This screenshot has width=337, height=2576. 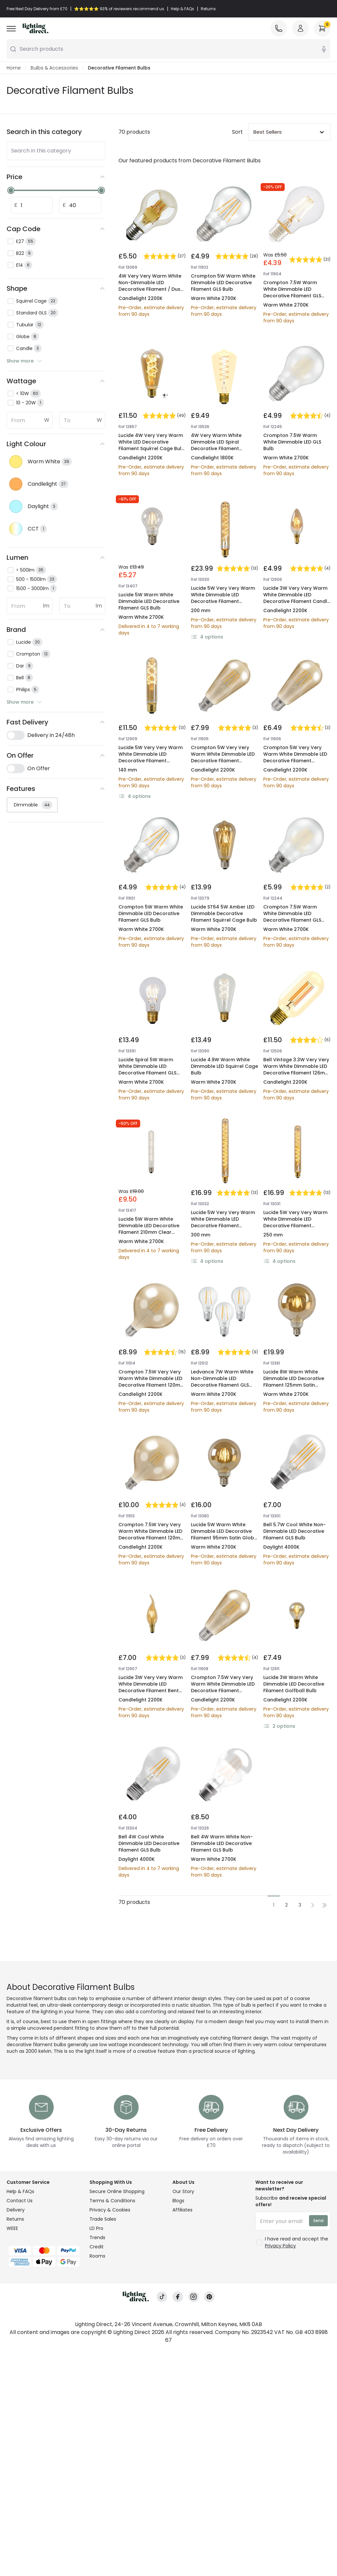 I want to click on 4W Very Very Warm White Non-Dimmable LED Decorative Filament / Dusk to Dawn Sensor GLS Bulb, so click(x=150, y=286).